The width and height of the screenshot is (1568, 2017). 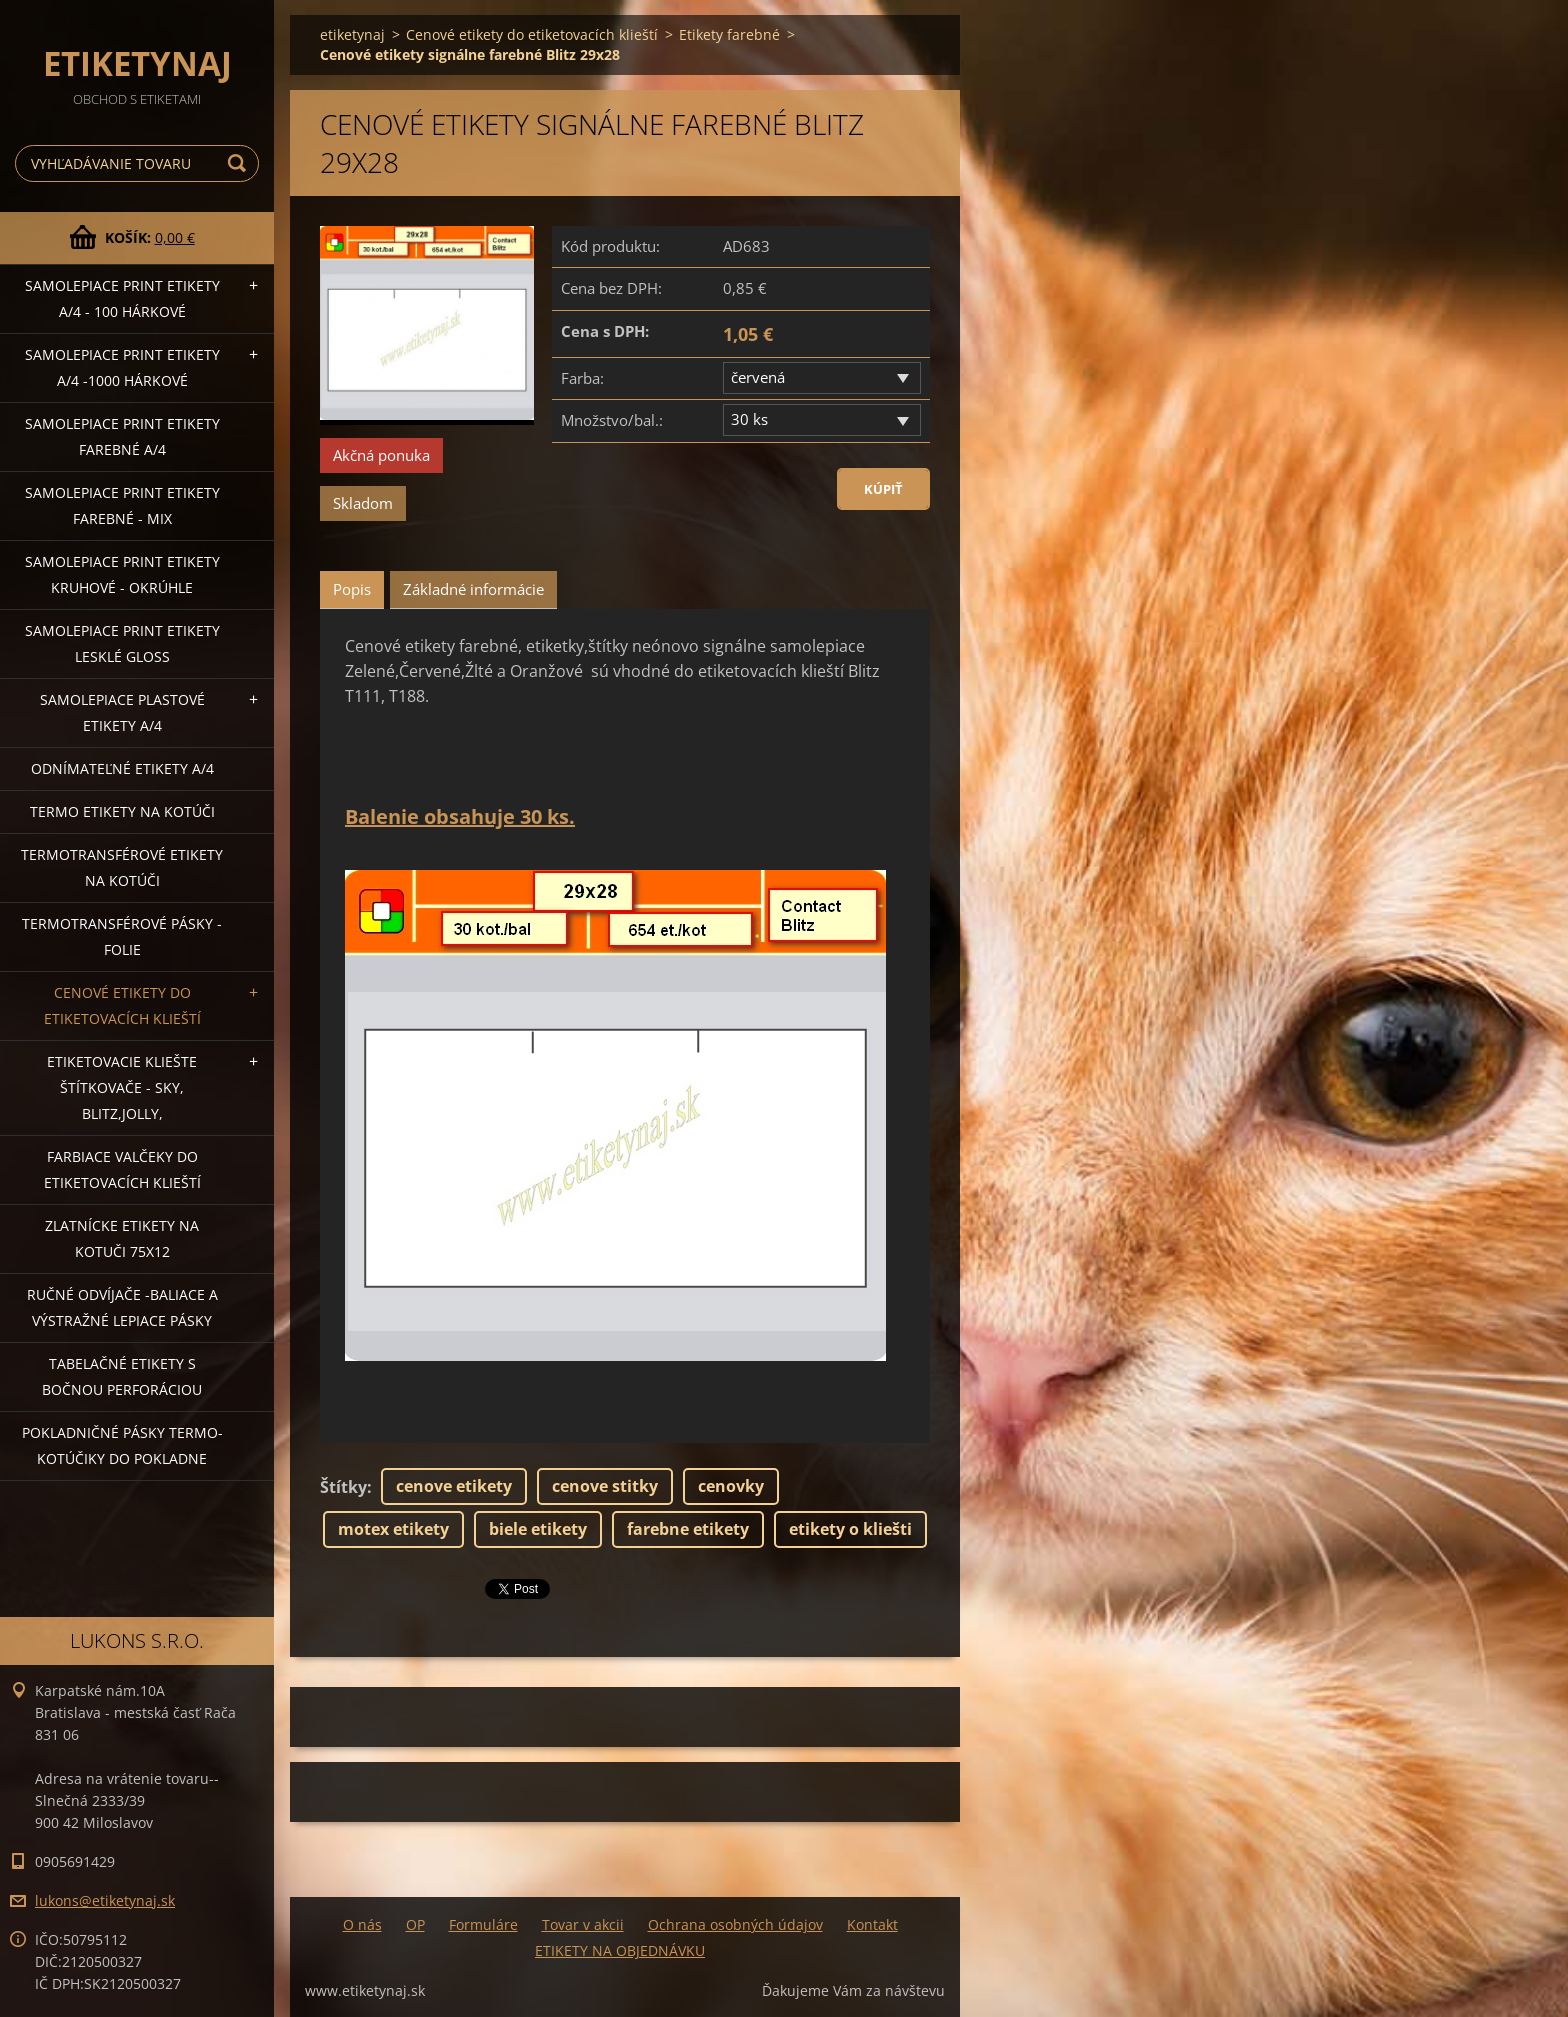 I want to click on Samolepiace Print etikety farebné - MIX, so click(x=122, y=505).